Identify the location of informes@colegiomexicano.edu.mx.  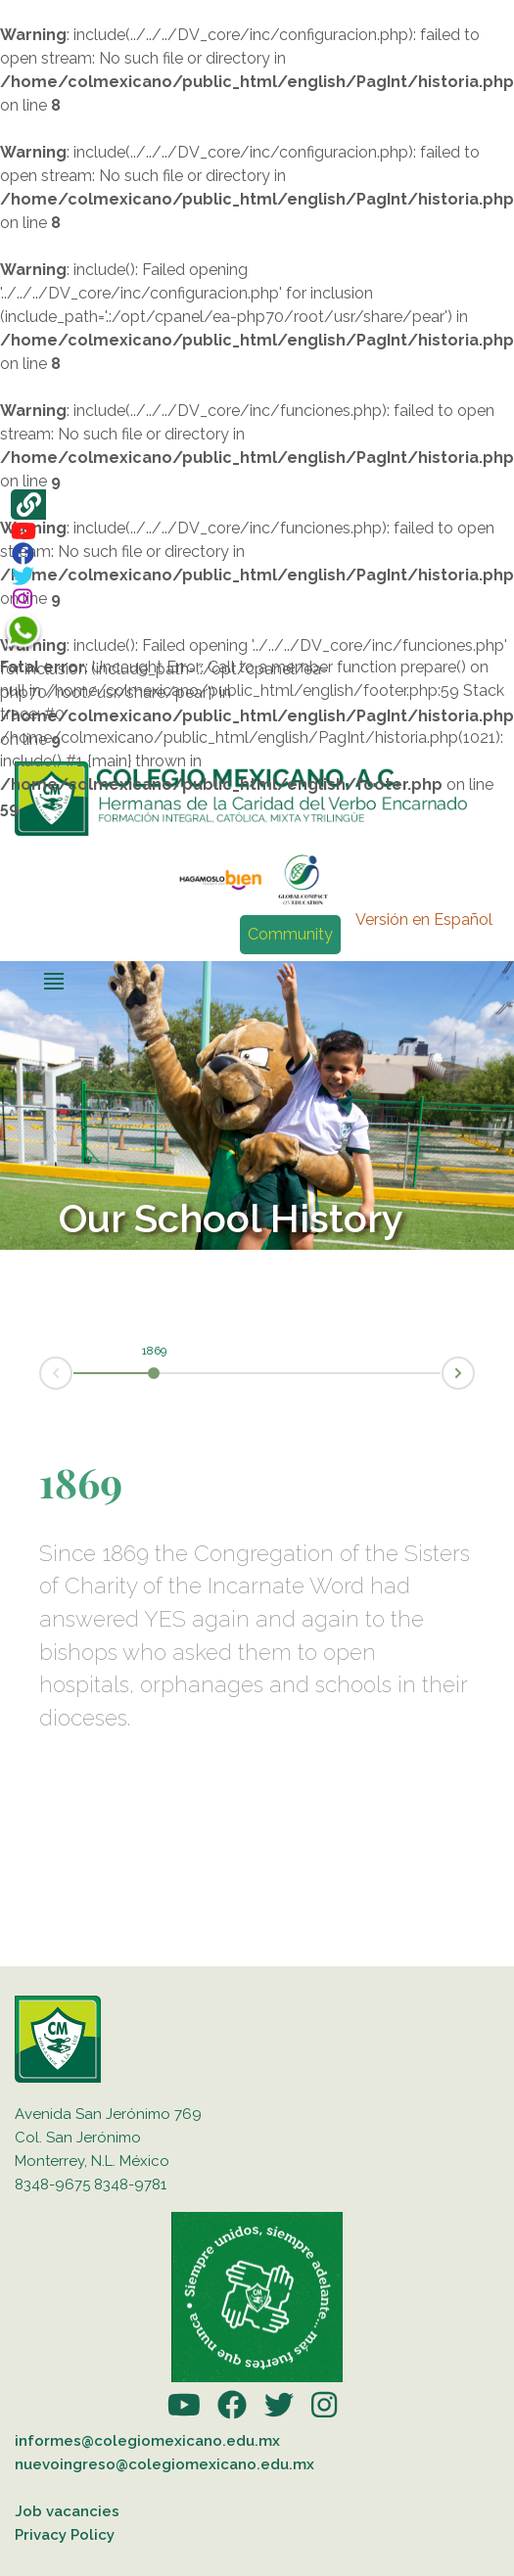
(147, 2441).